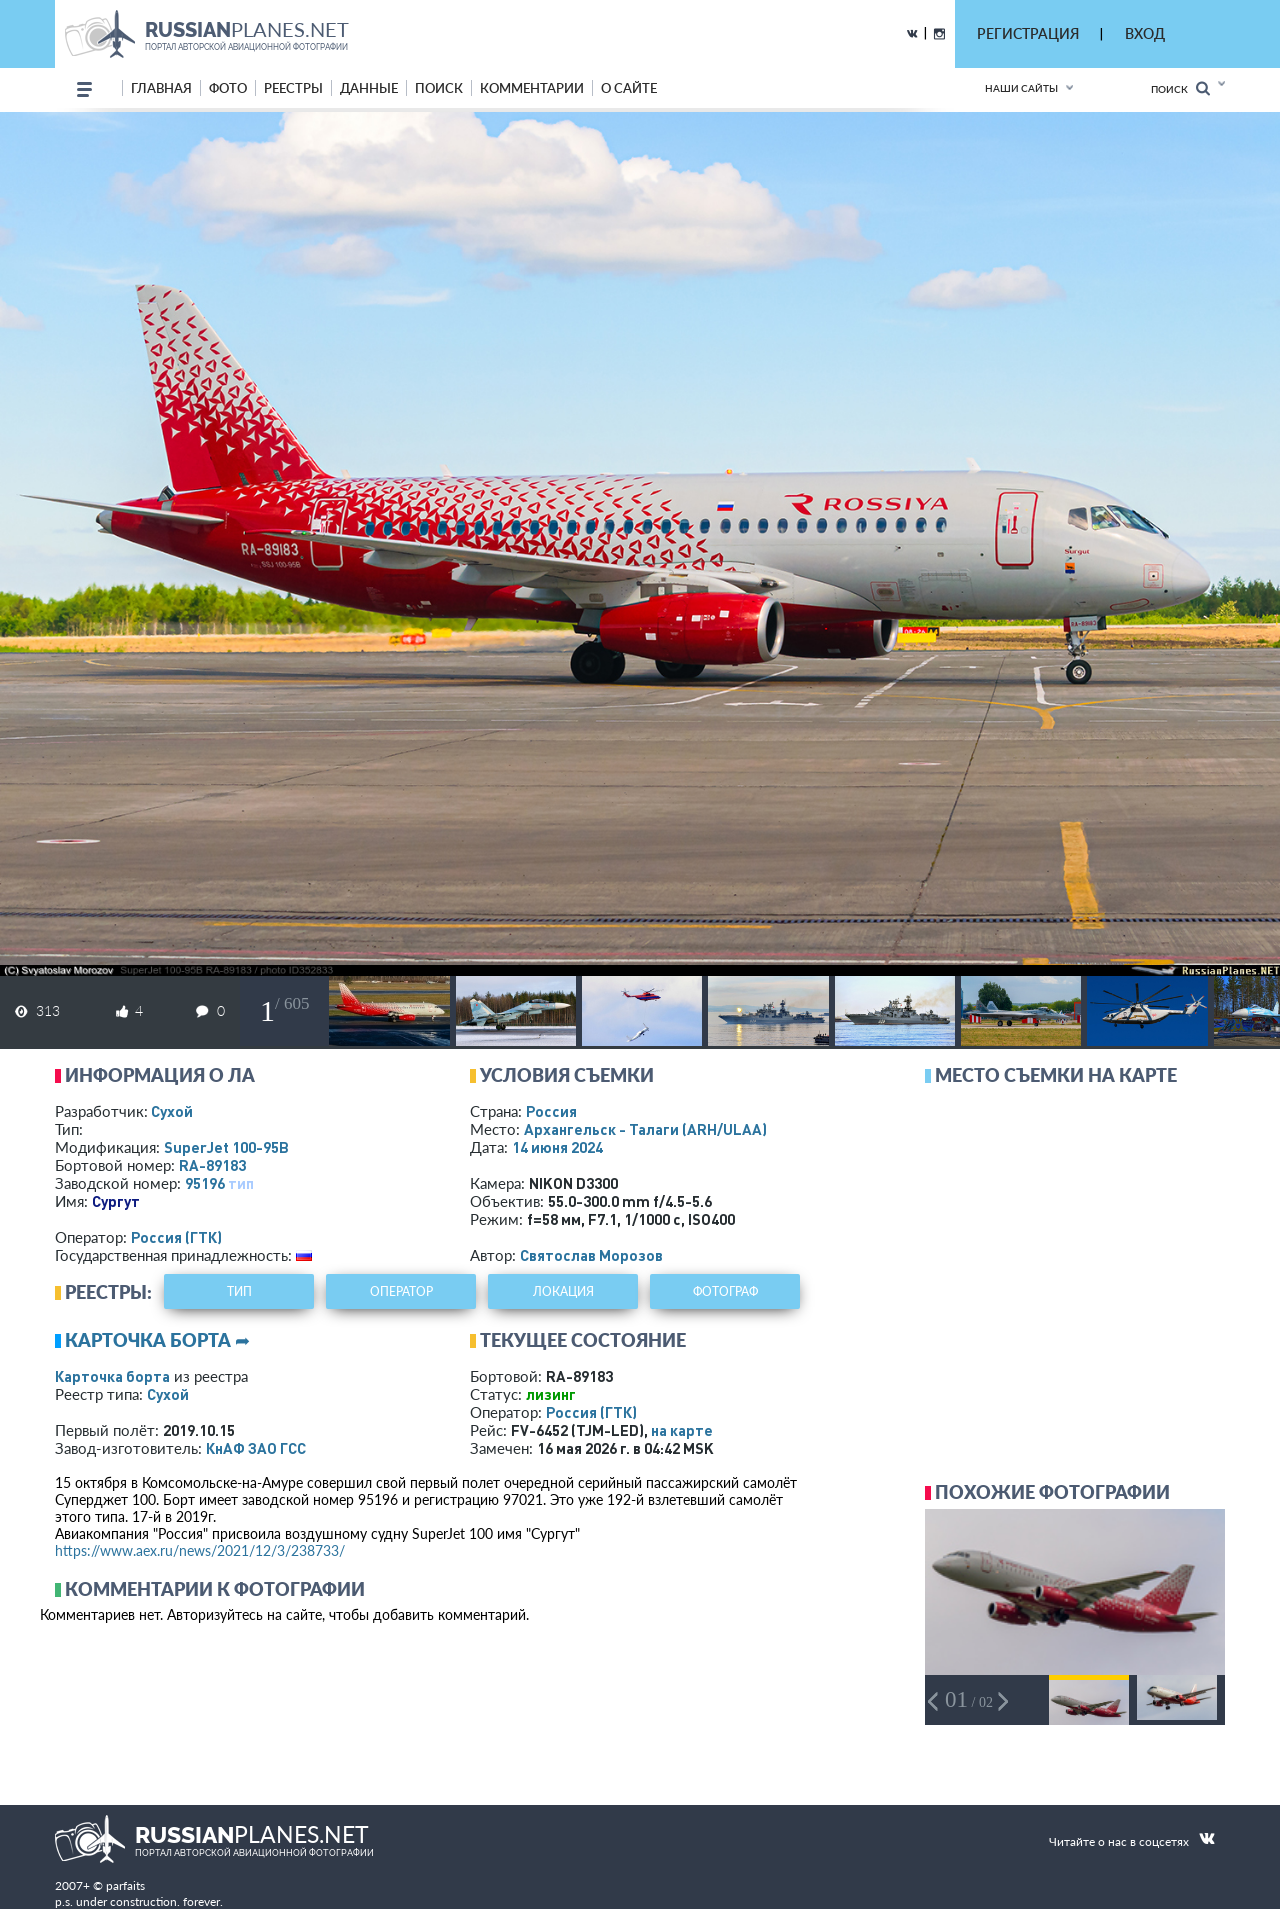 Image resolution: width=1280 pixels, height=1909 pixels. I want to click on КнАФ ЗАО ГСС, so click(256, 1448).